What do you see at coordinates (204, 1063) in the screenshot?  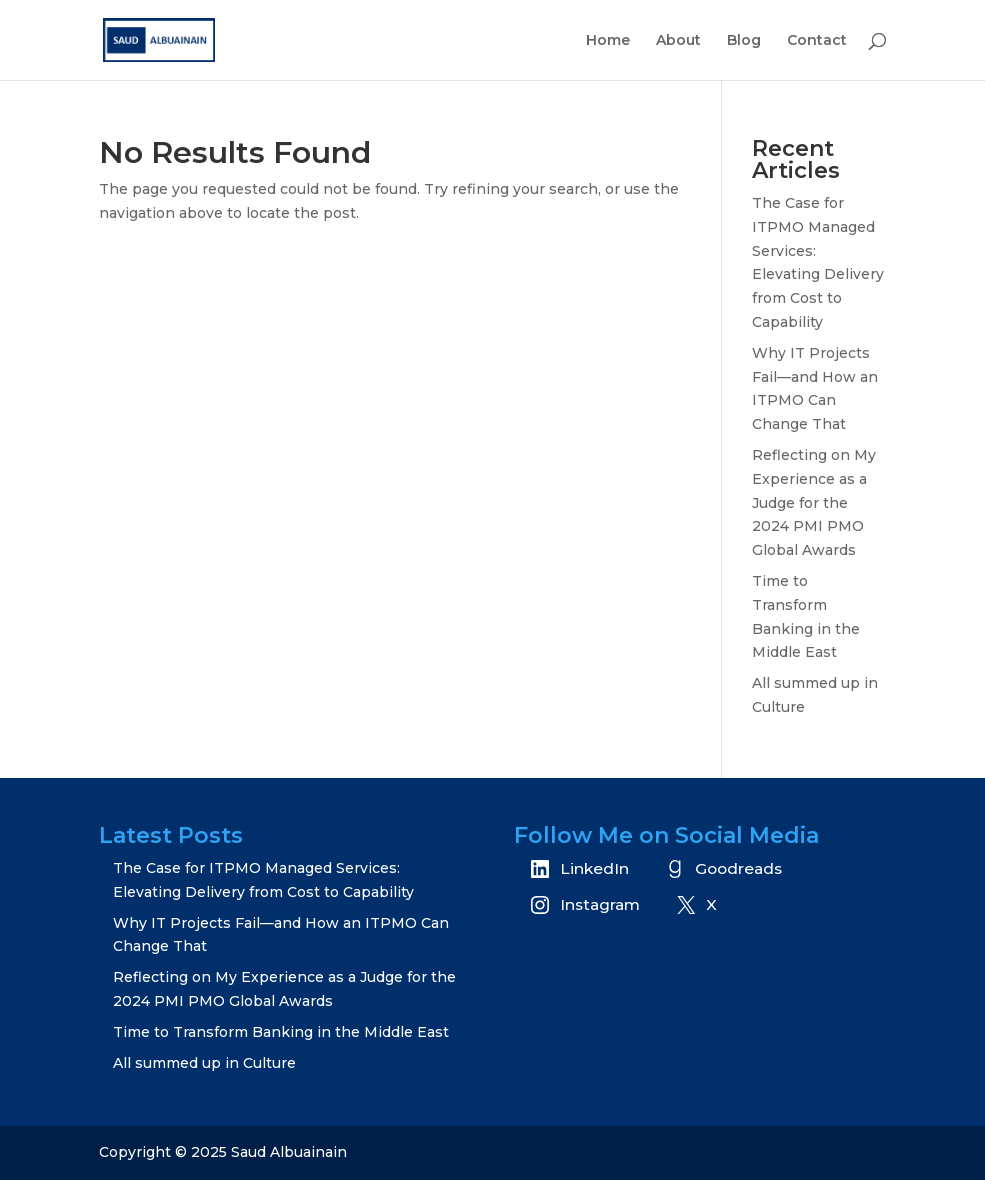 I see `All summed up in Culture` at bounding box center [204, 1063].